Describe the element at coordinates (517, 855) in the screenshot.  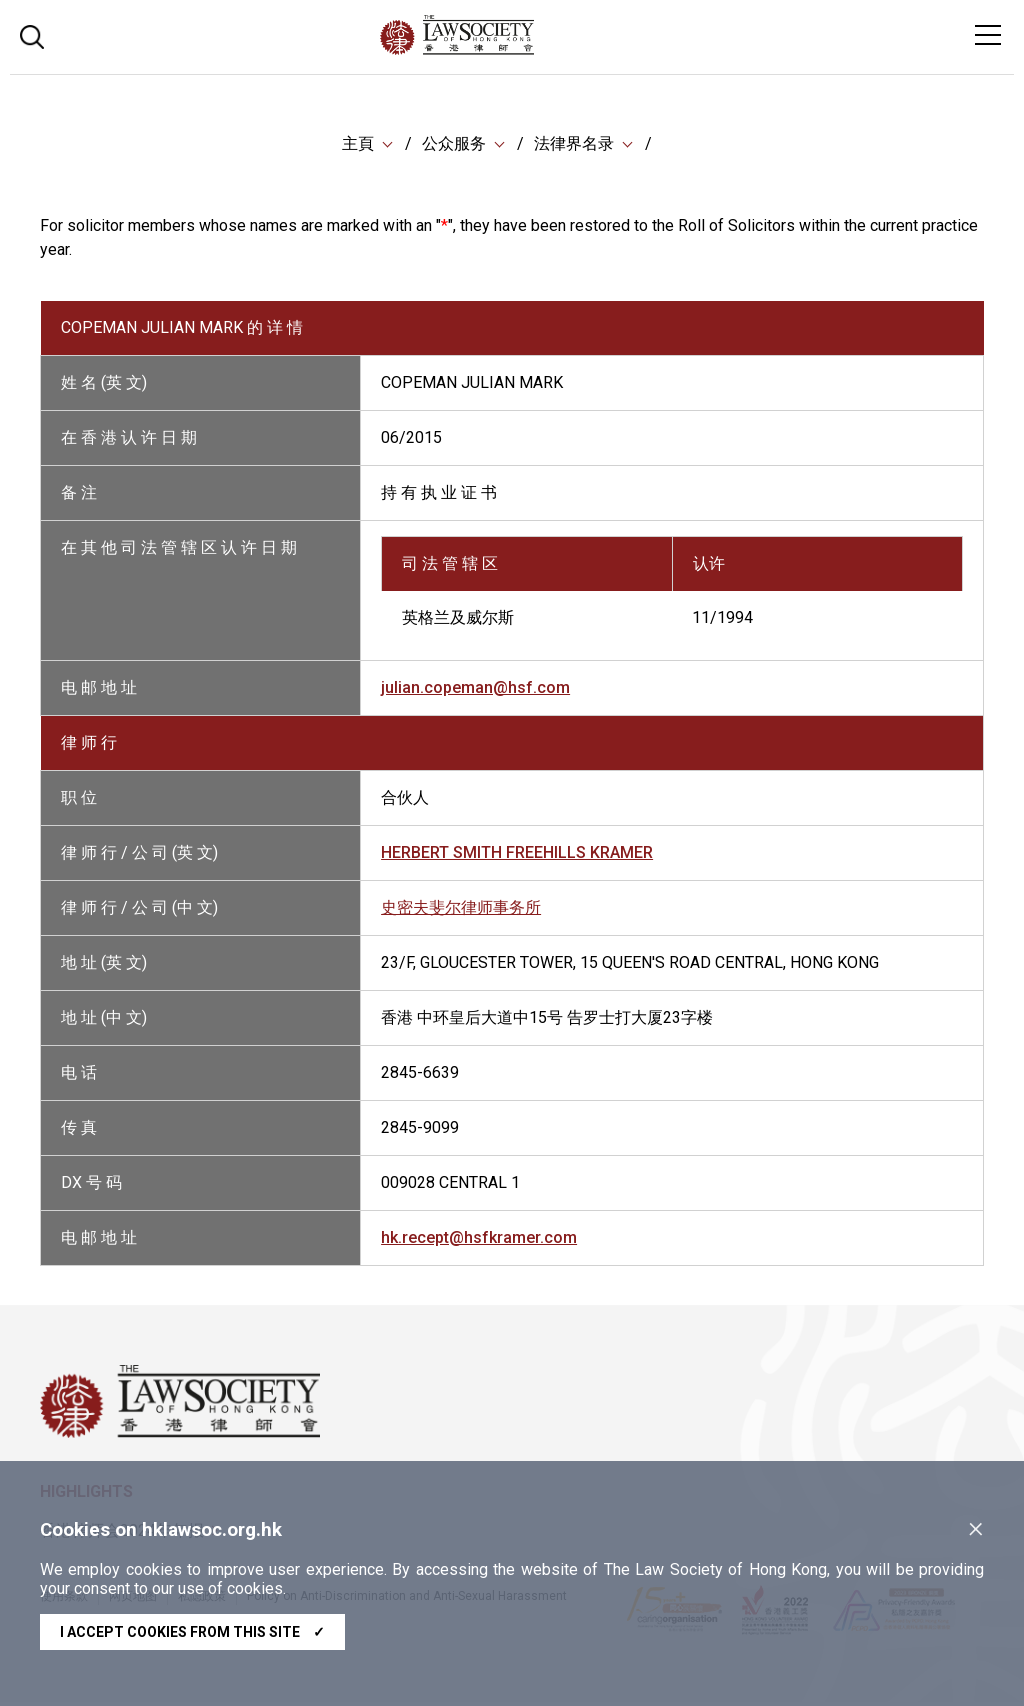
I see `HERBERT SMITH FREEHILLS KRAMER` at that location.